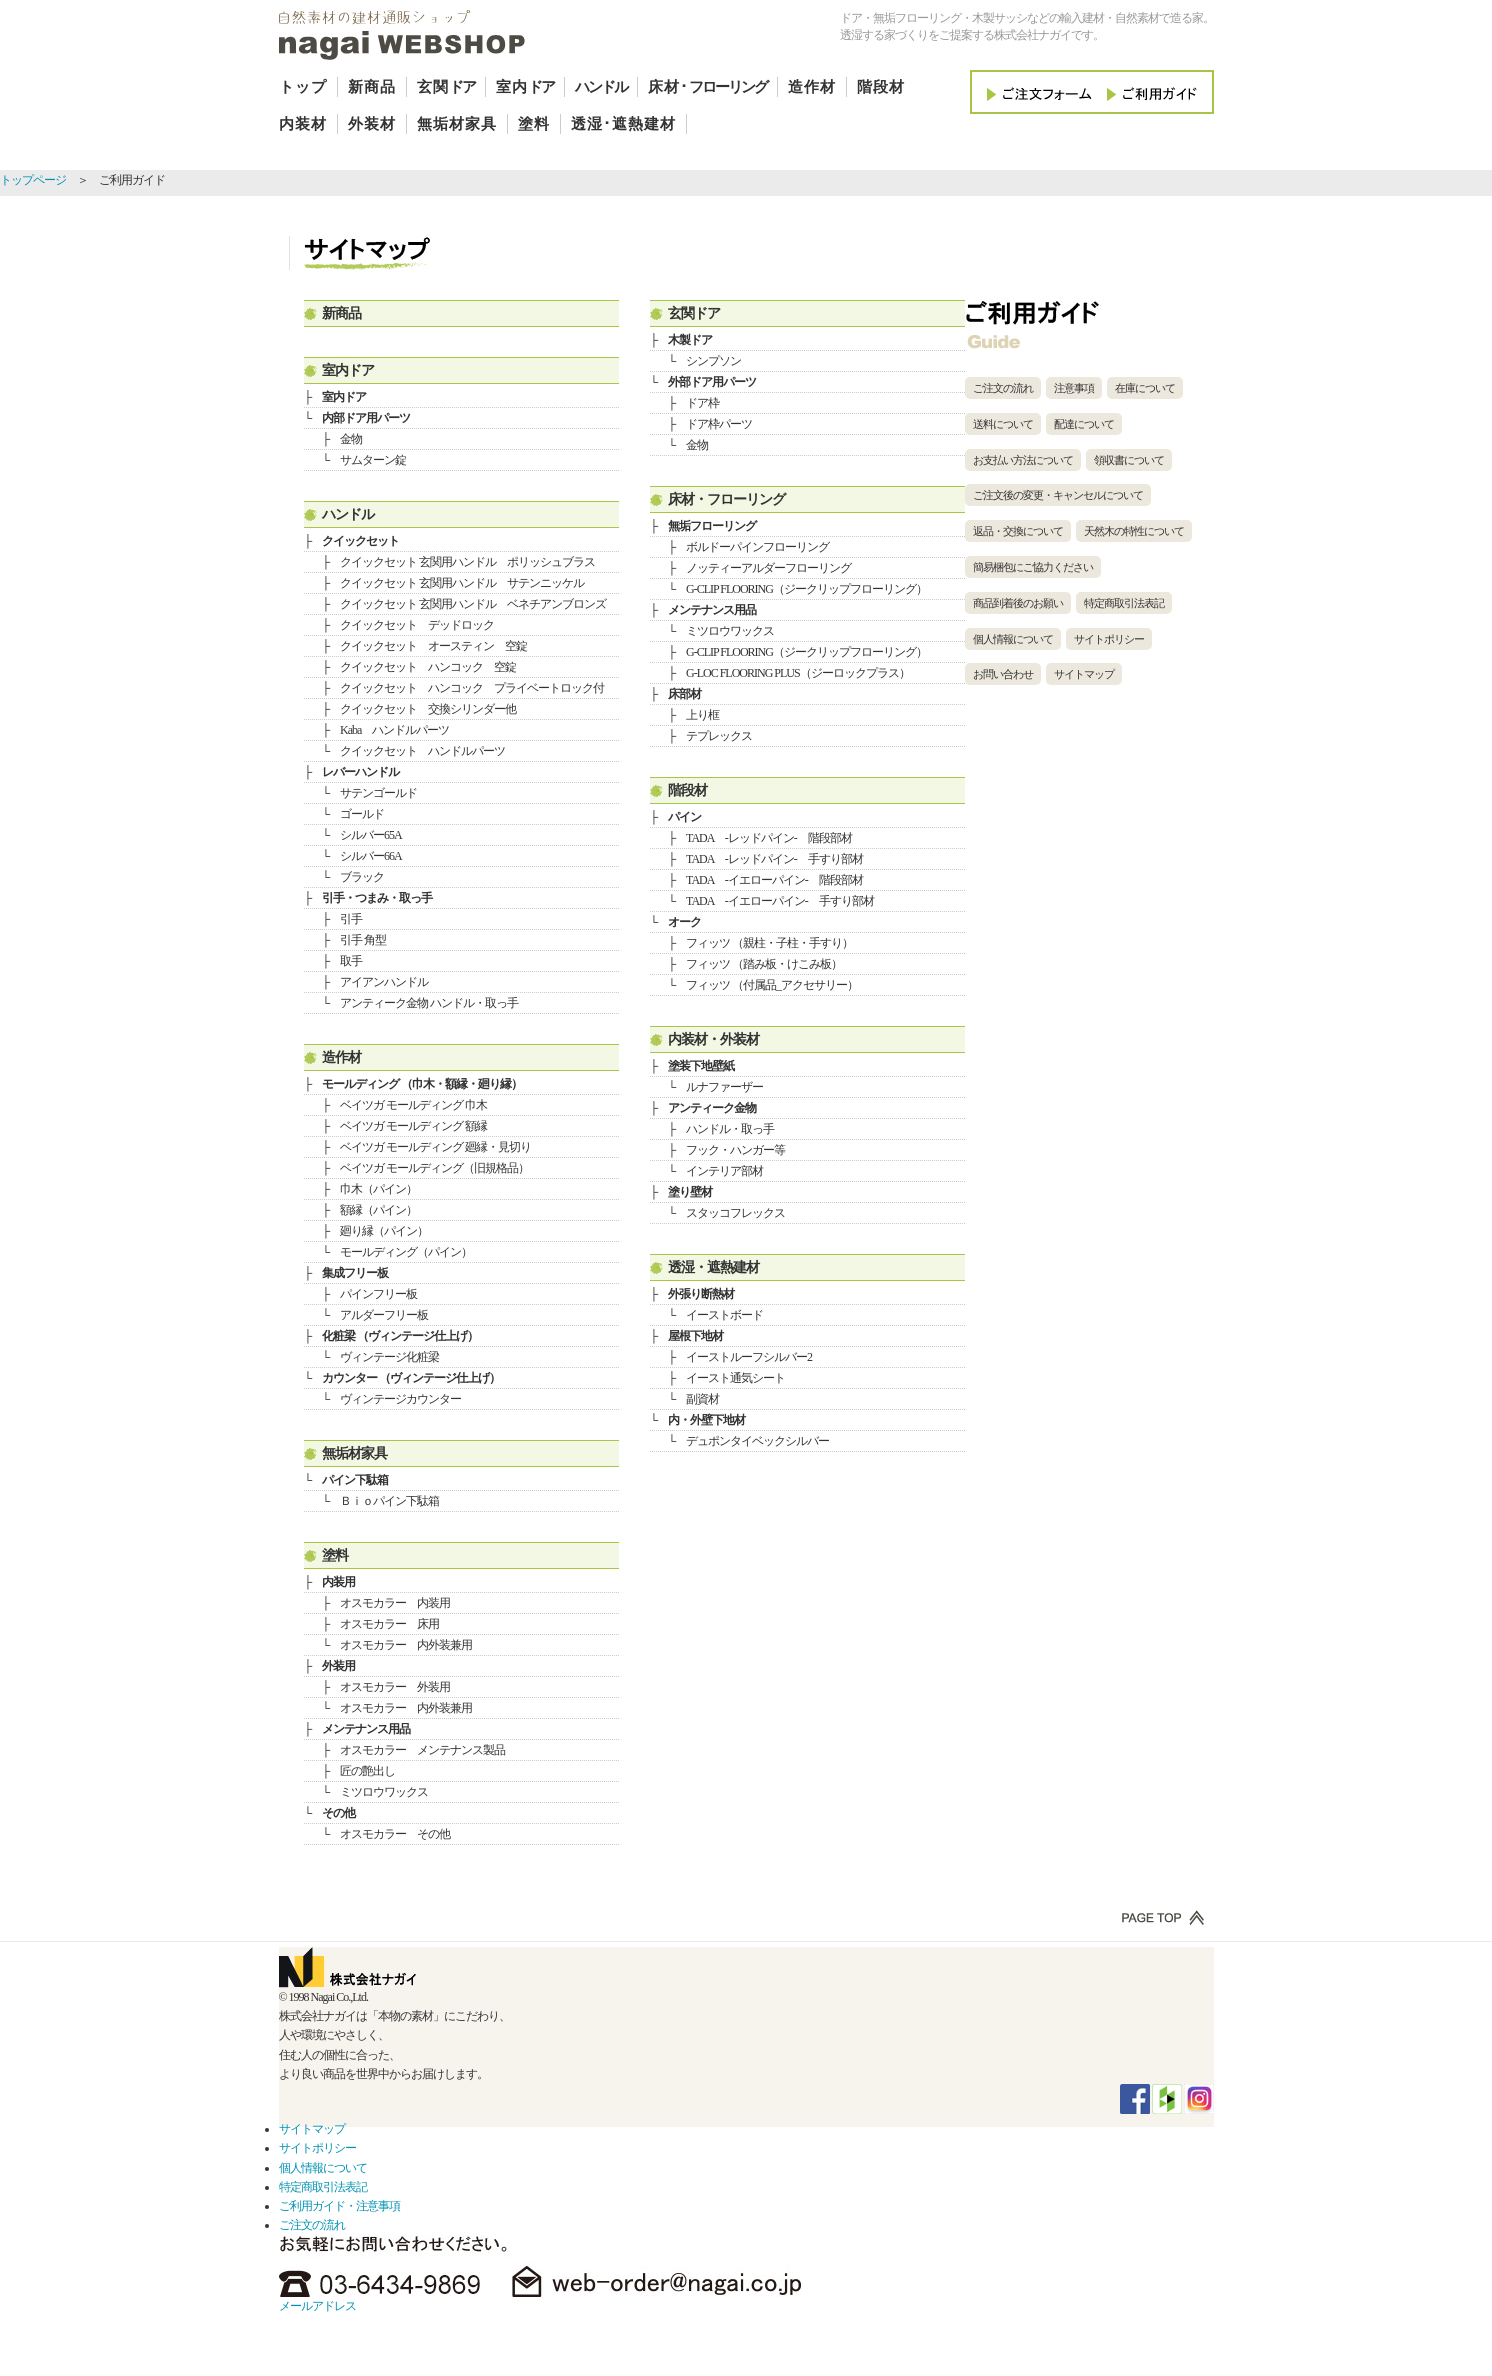  Describe the element at coordinates (757, 1441) in the screenshot. I see `デュポンタイベックシルバー` at that location.